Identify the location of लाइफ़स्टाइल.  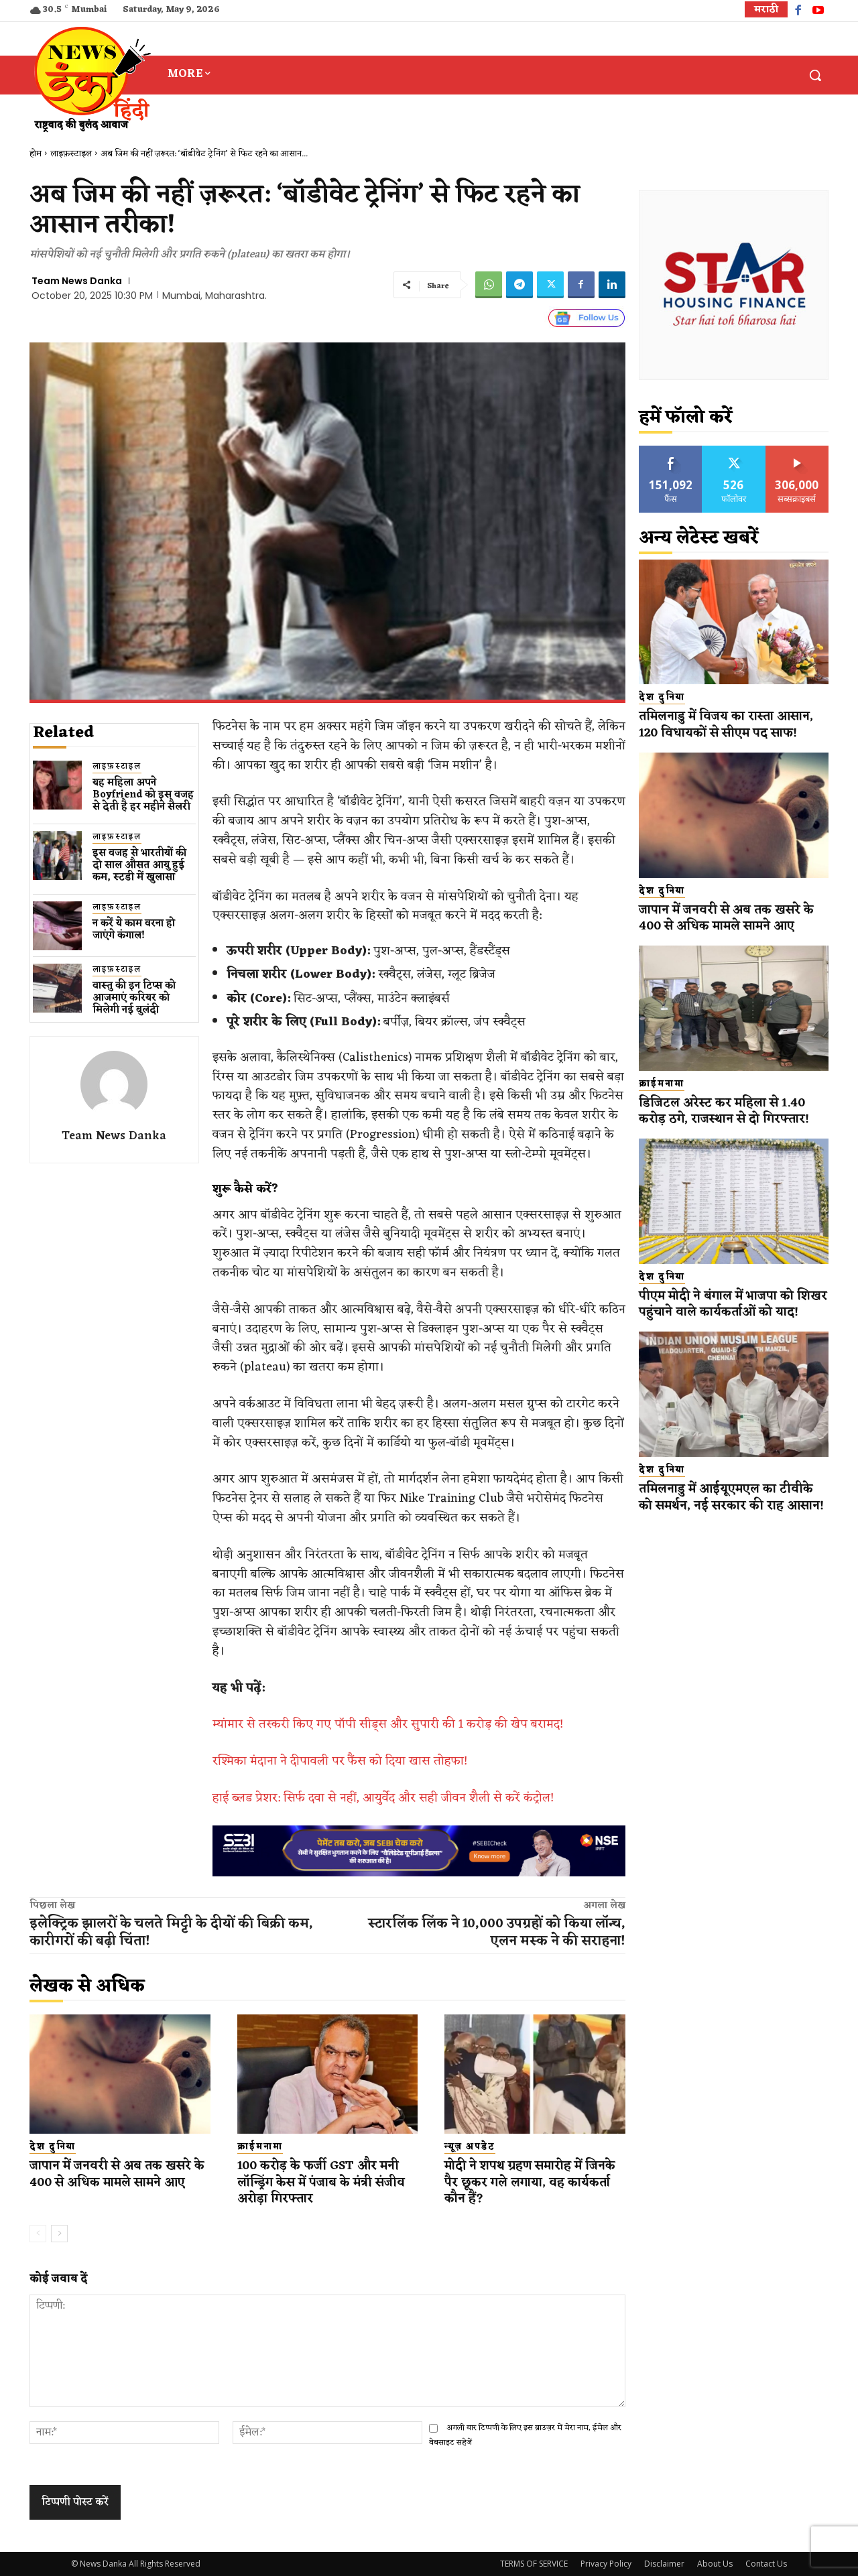
(71, 154).